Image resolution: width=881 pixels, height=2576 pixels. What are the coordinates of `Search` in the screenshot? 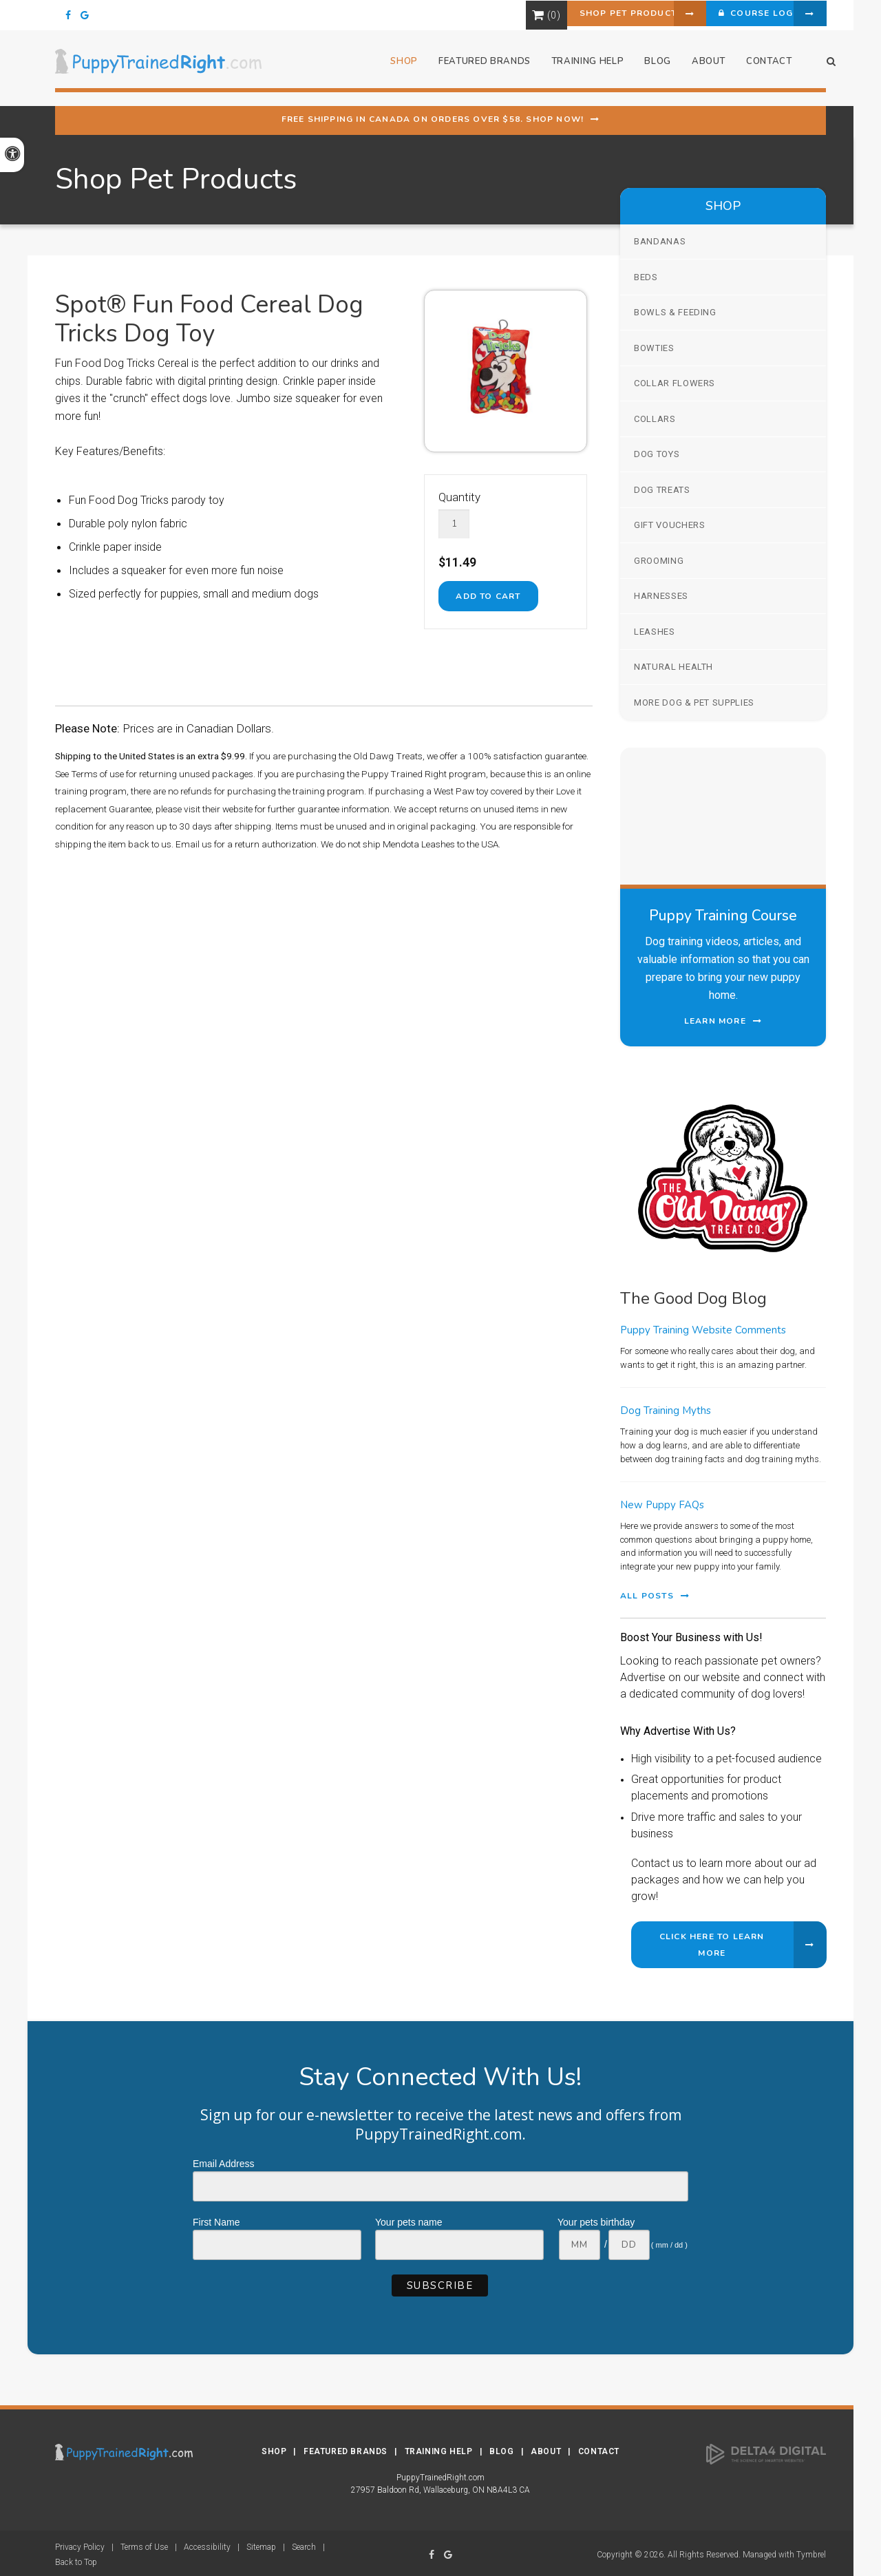 It's located at (304, 2544).